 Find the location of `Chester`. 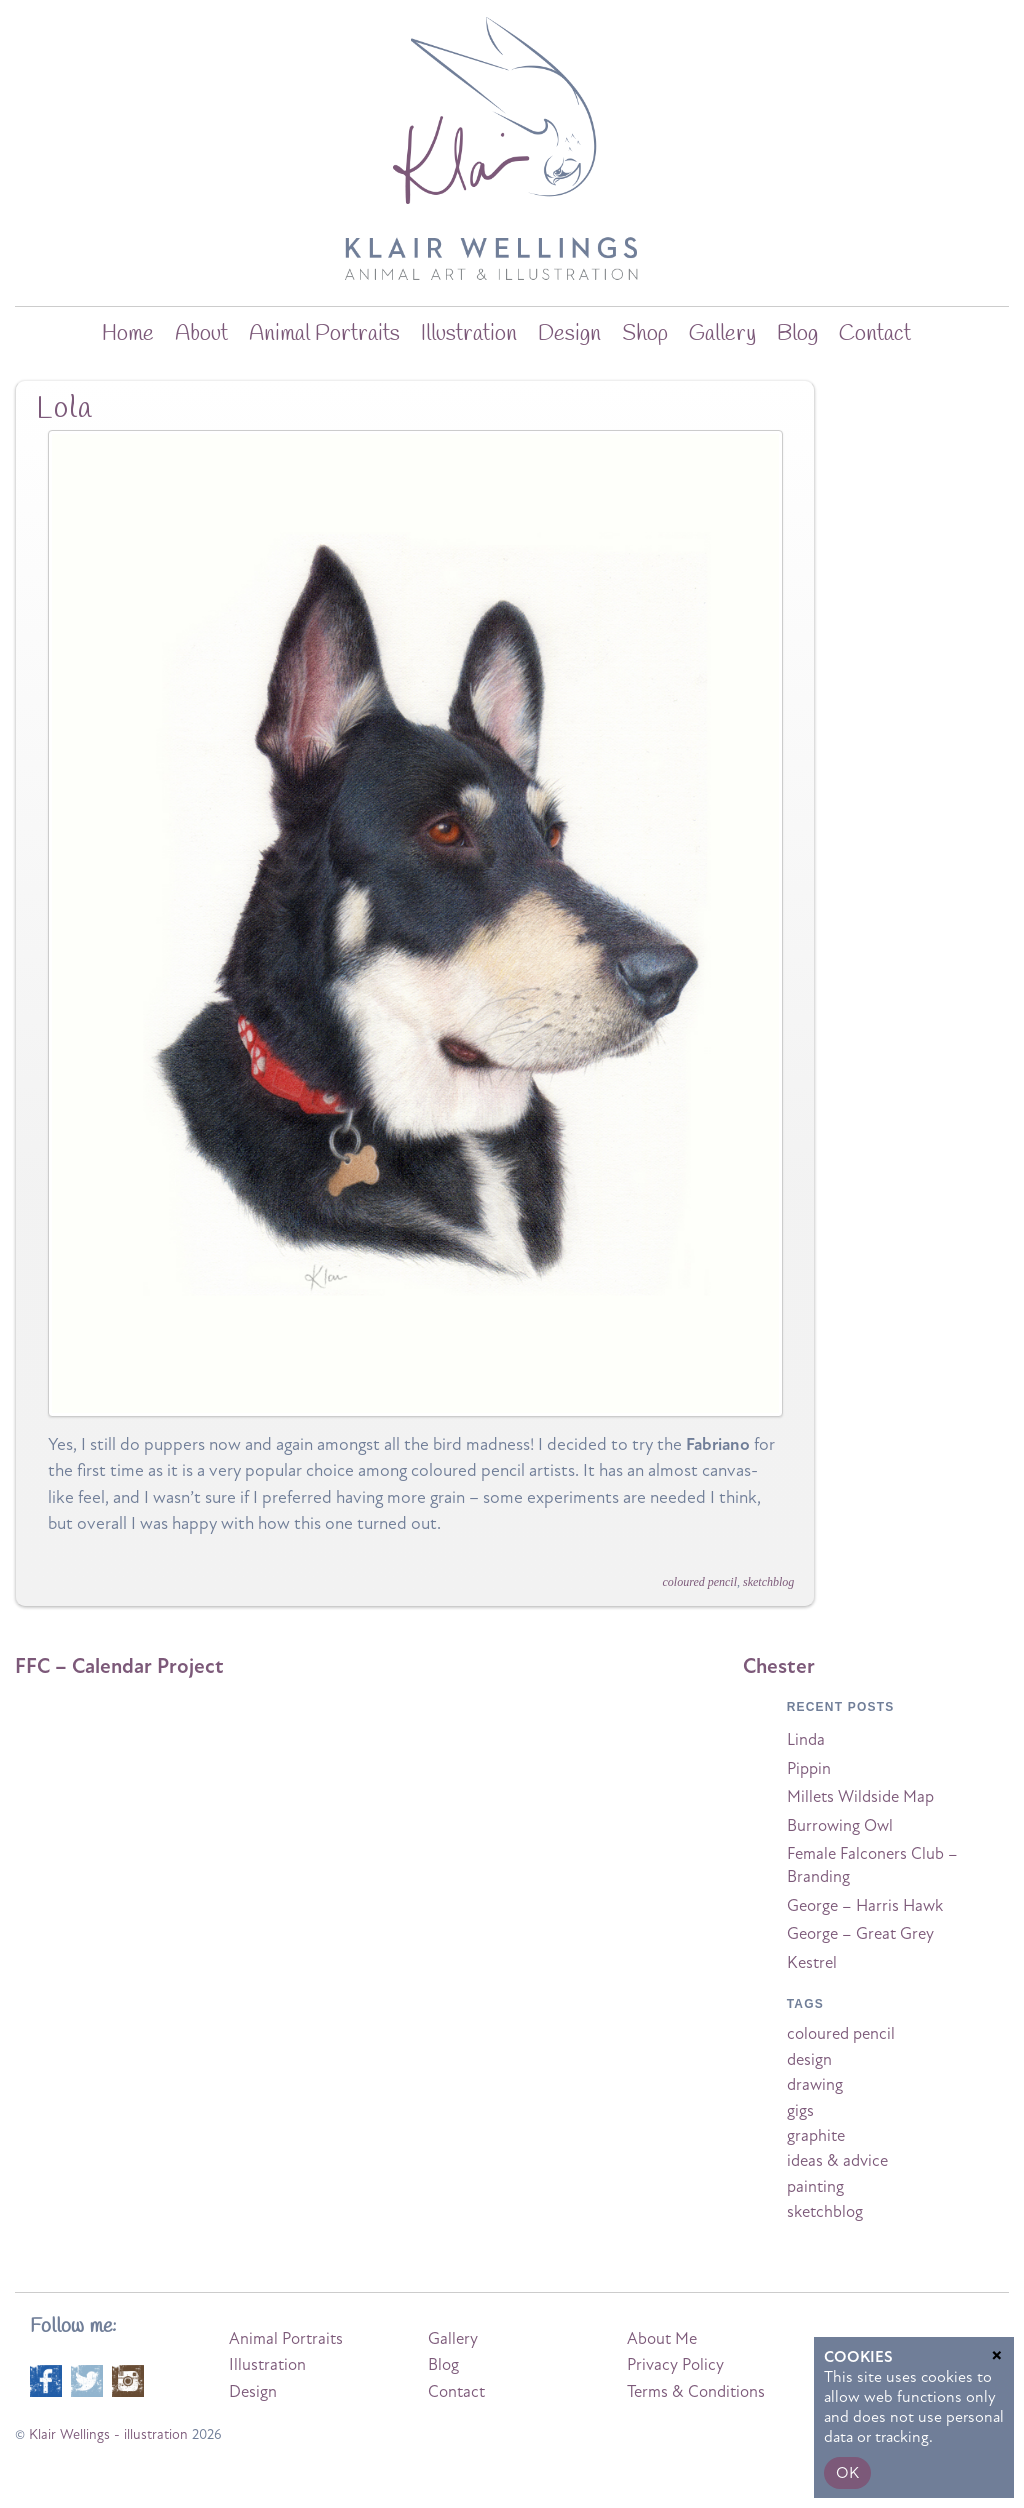

Chester is located at coordinates (779, 1666).